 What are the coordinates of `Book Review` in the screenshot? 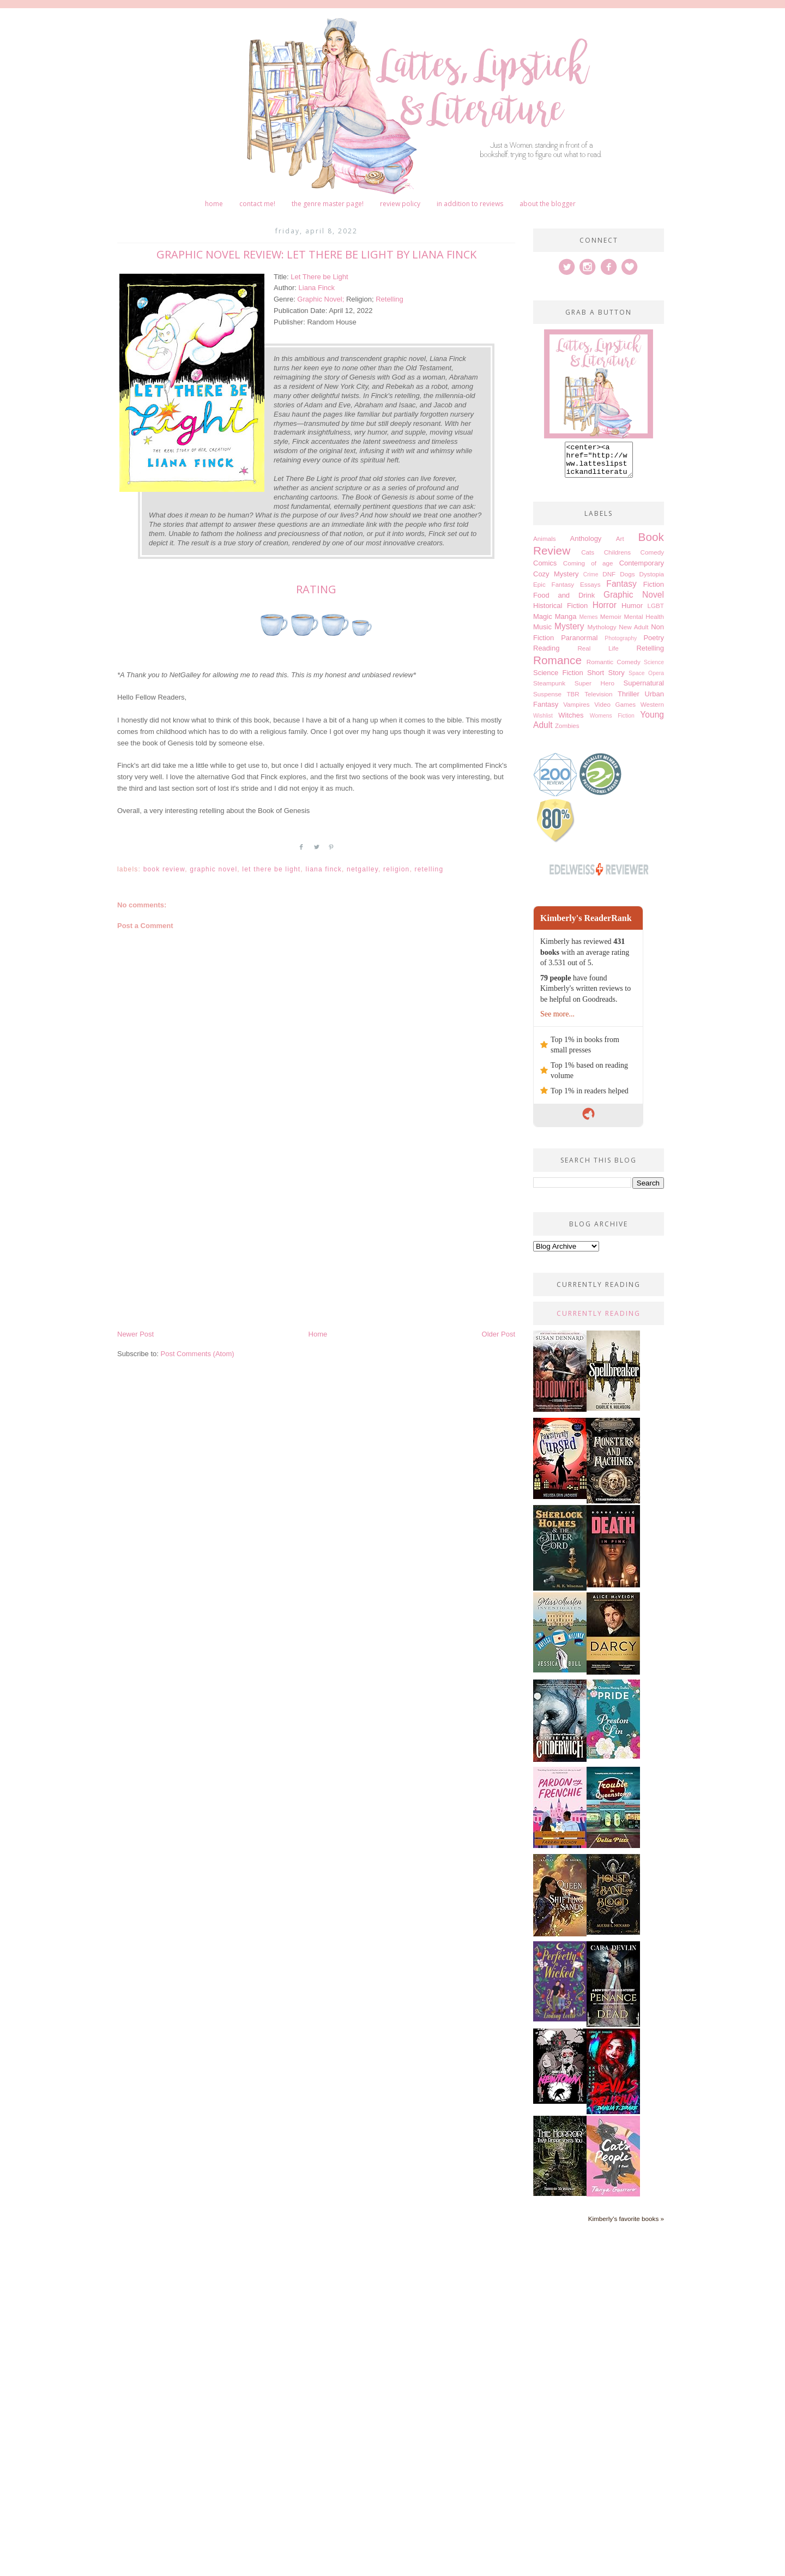 It's located at (164, 869).